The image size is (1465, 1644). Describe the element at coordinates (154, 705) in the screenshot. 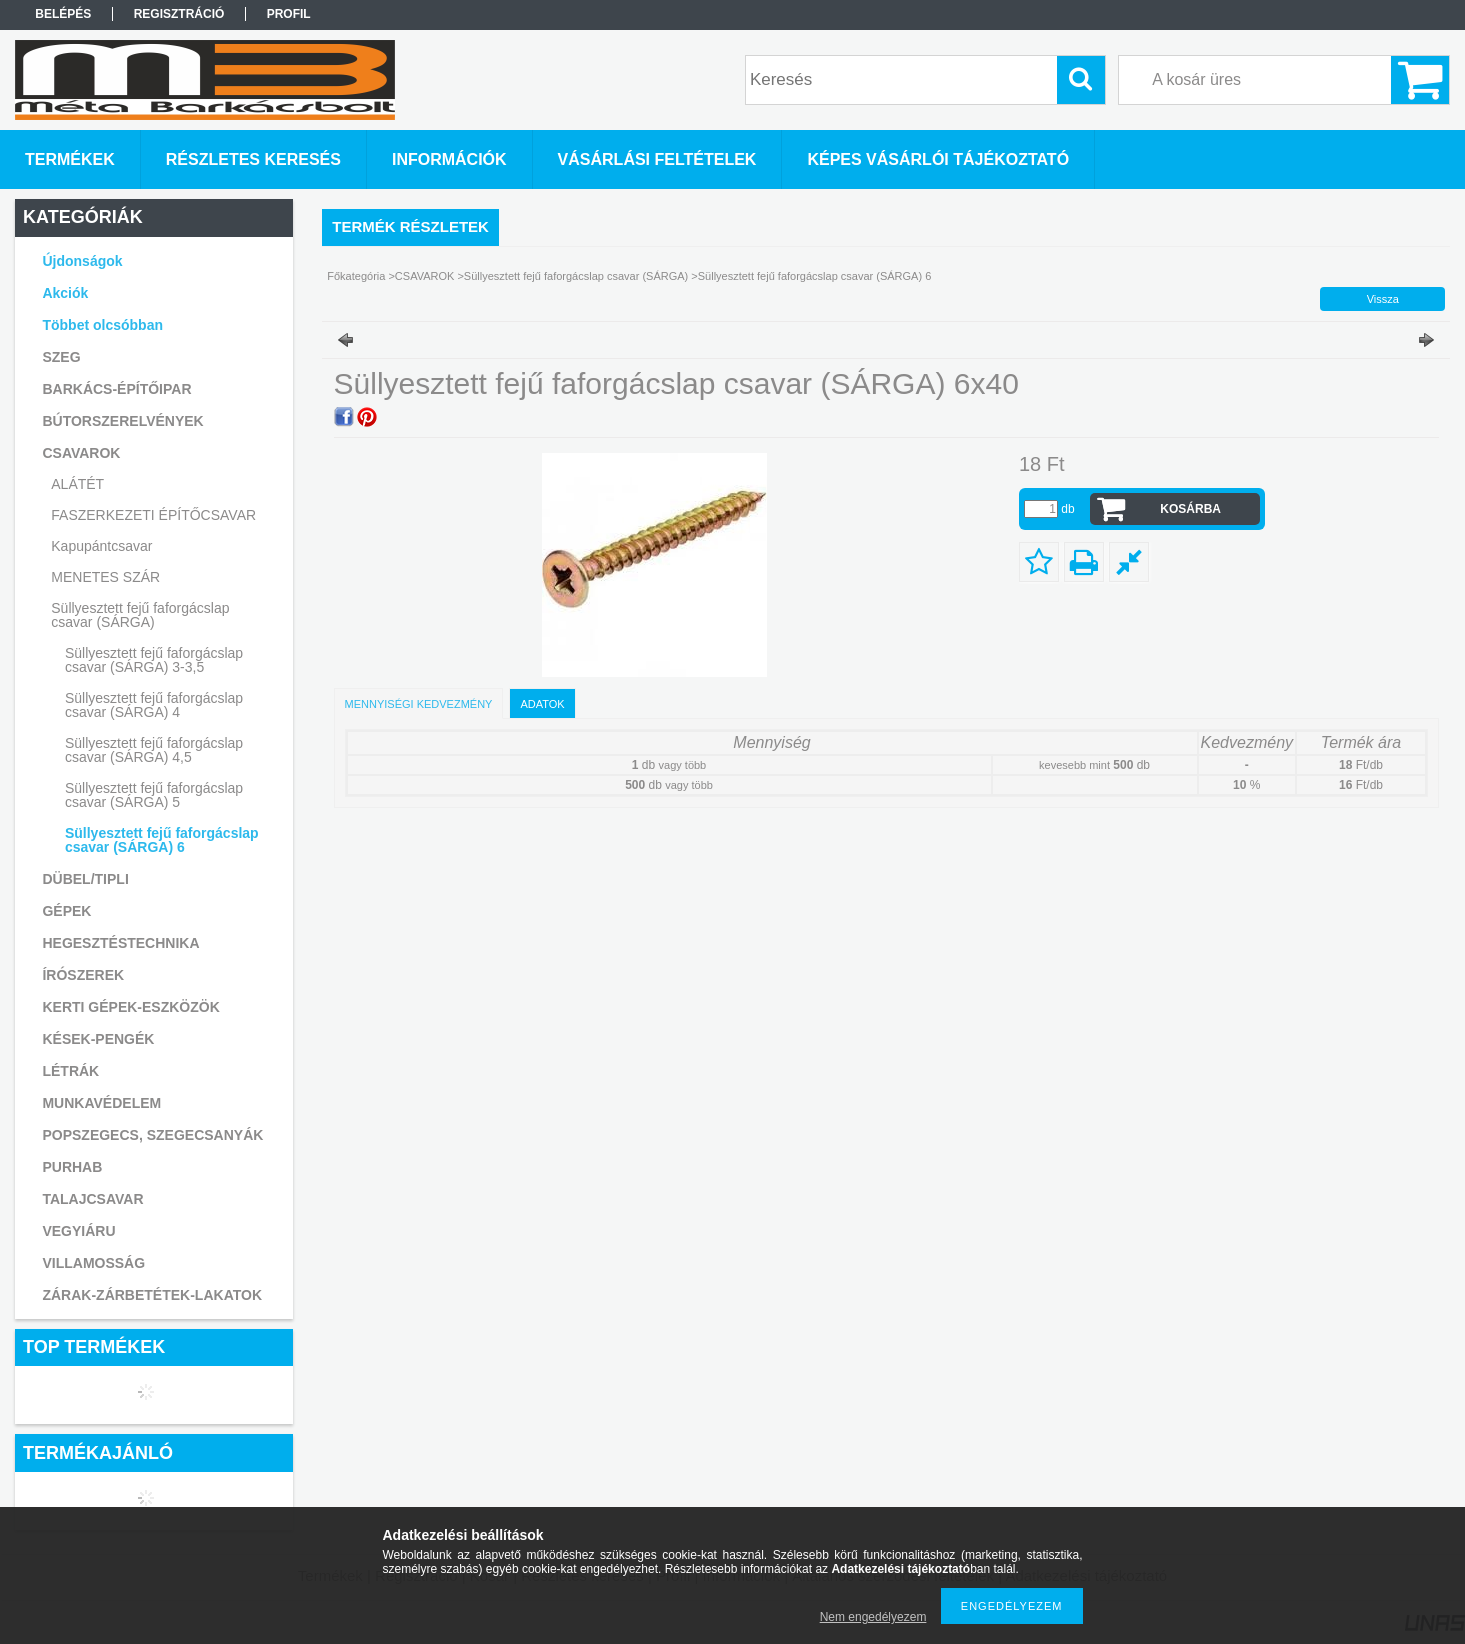

I see `Süllyesztett fejű faforgácslap csavar (SÁRGA) 4` at that location.